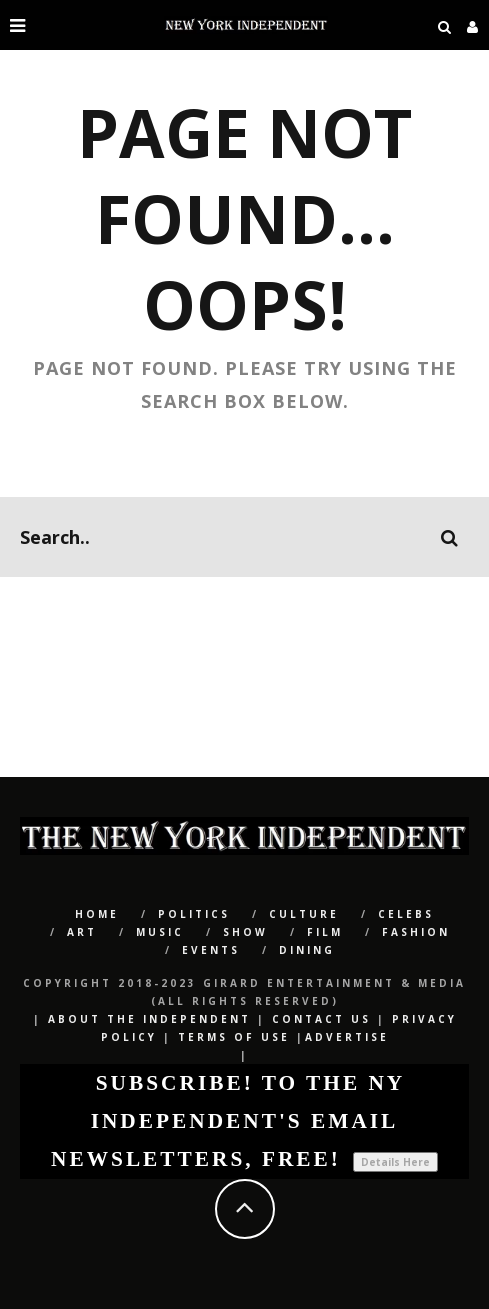 This screenshot has height=1309, width=489. Describe the element at coordinates (416, 932) in the screenshot. I see `Fashion` at that location.